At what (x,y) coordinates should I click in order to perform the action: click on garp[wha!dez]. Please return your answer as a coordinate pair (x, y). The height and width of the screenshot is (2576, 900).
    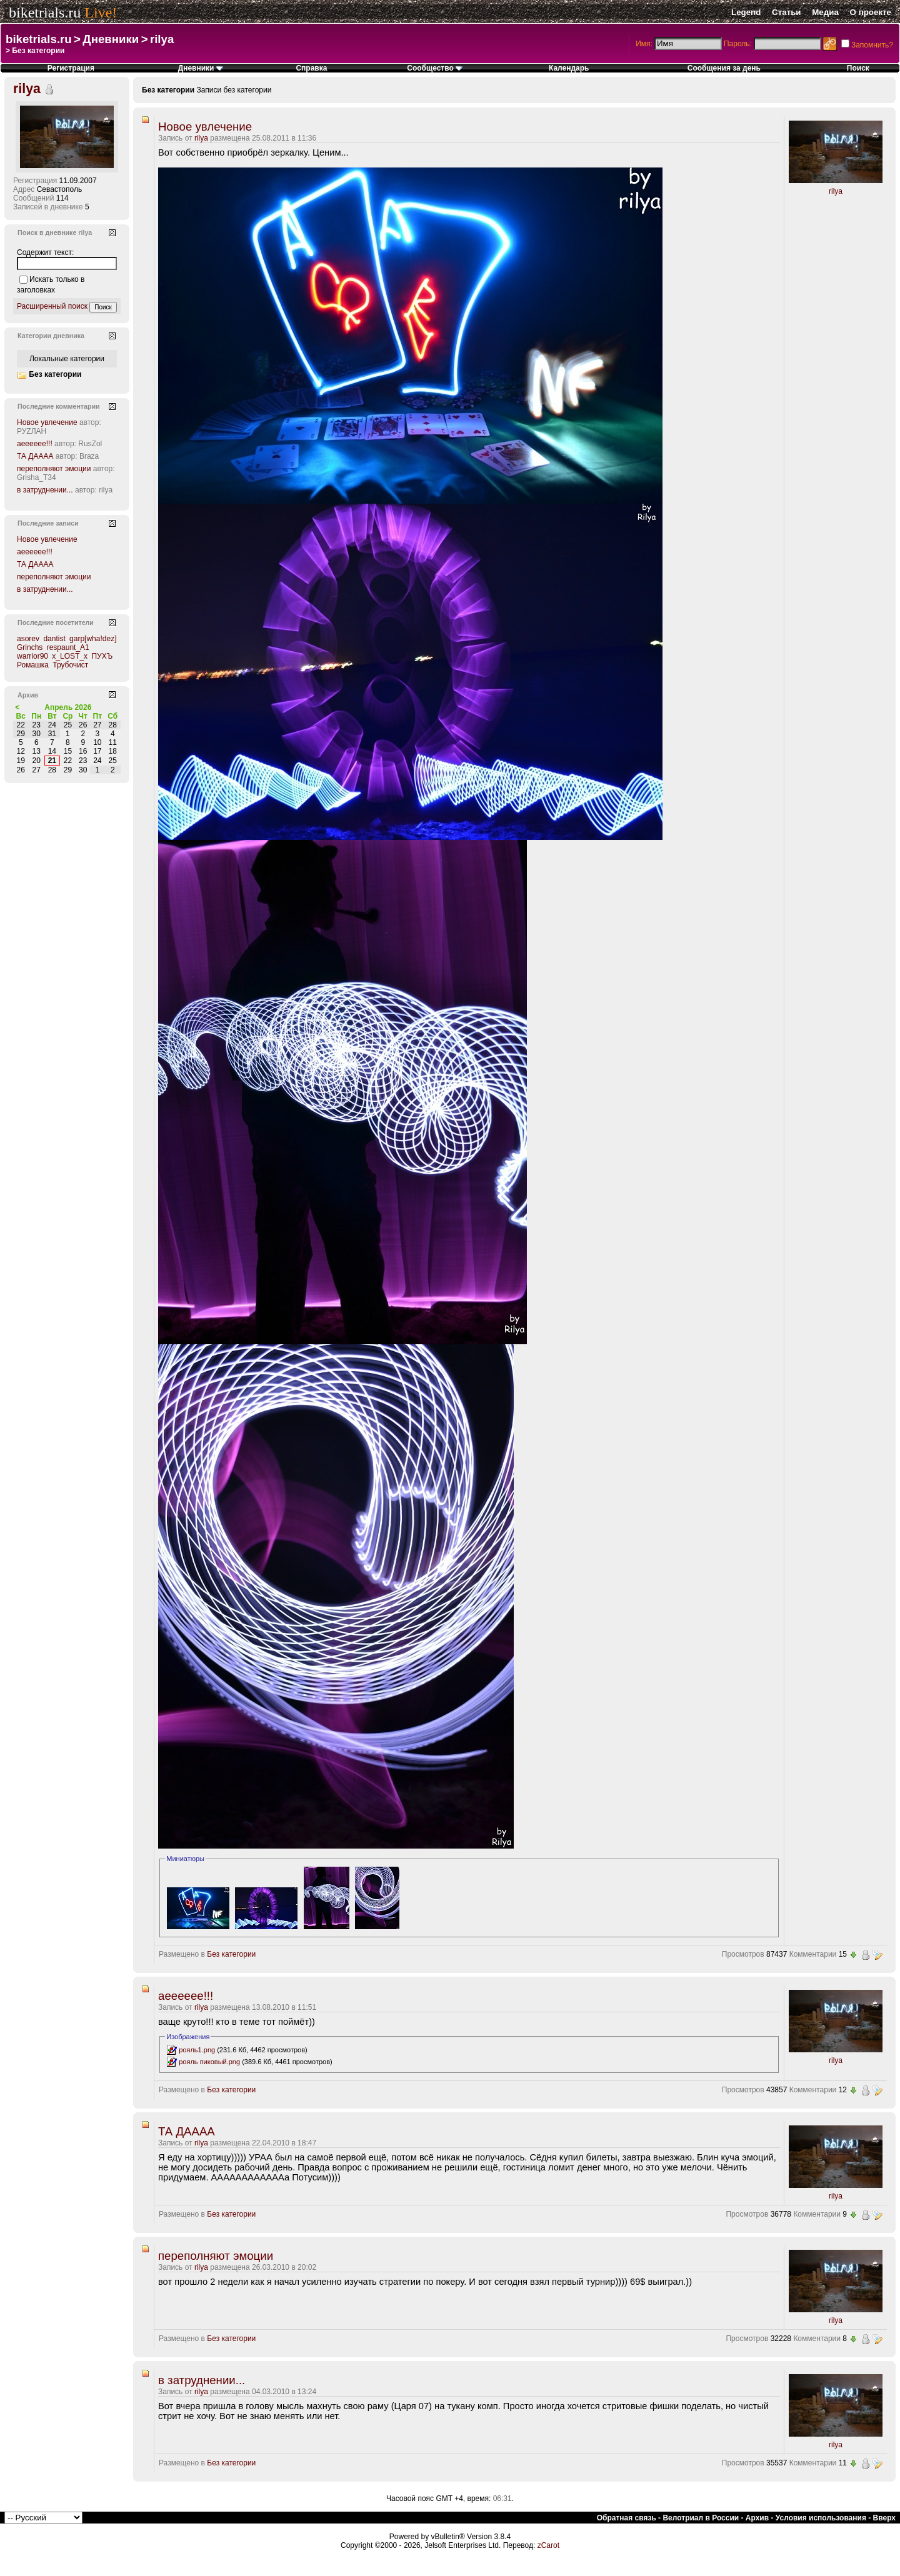
    Looking at the image, I should click on (92, 638).